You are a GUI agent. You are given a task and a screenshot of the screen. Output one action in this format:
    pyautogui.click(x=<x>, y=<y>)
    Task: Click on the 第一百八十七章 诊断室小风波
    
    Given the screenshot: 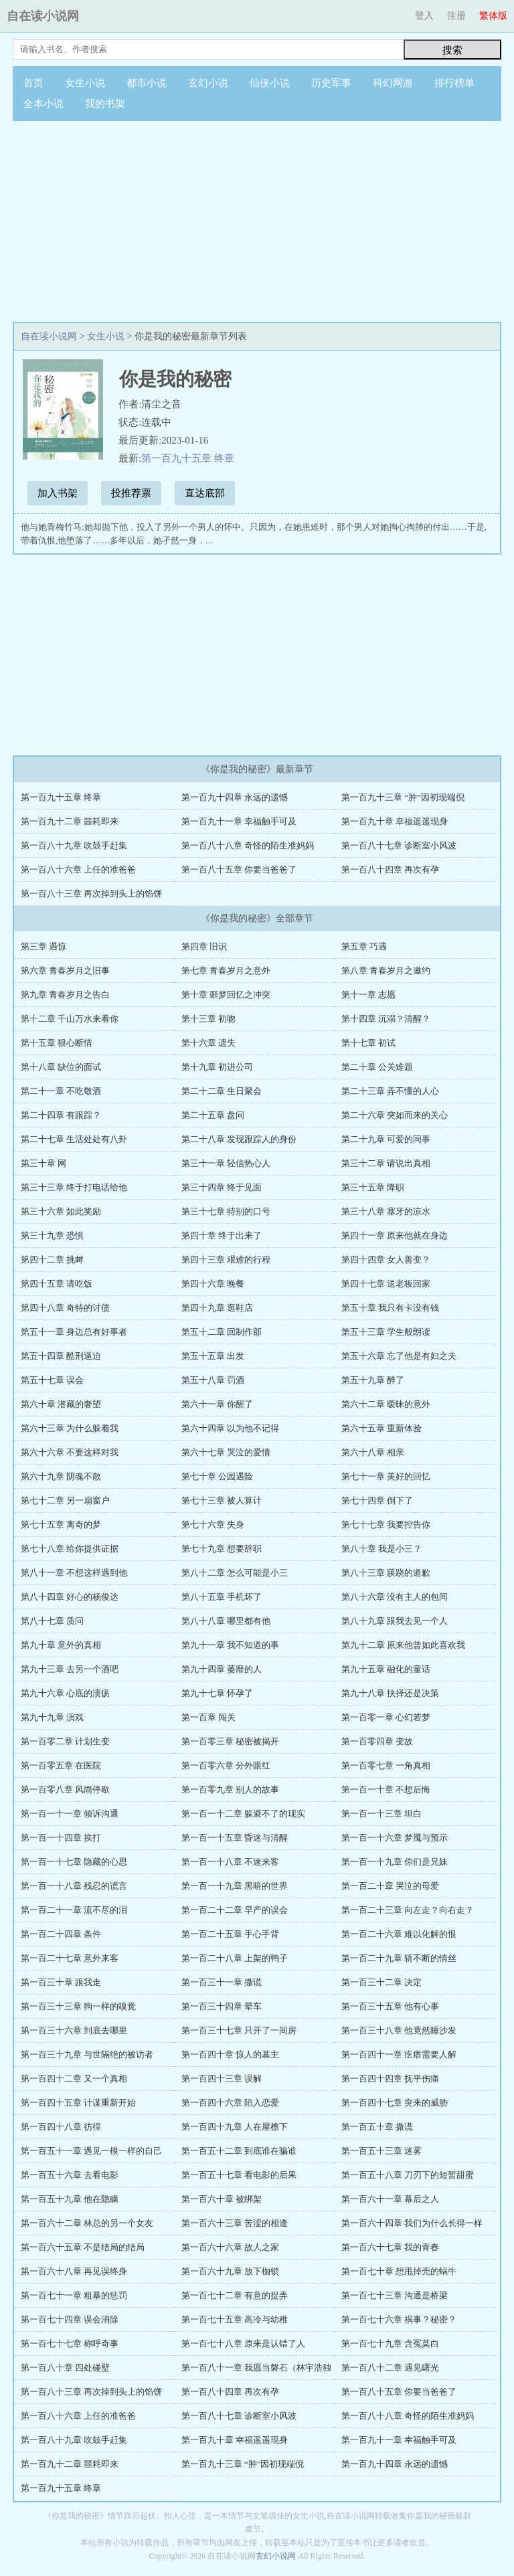 What is the action you would take?
    pyautogui.click(x=398, y=845)
    